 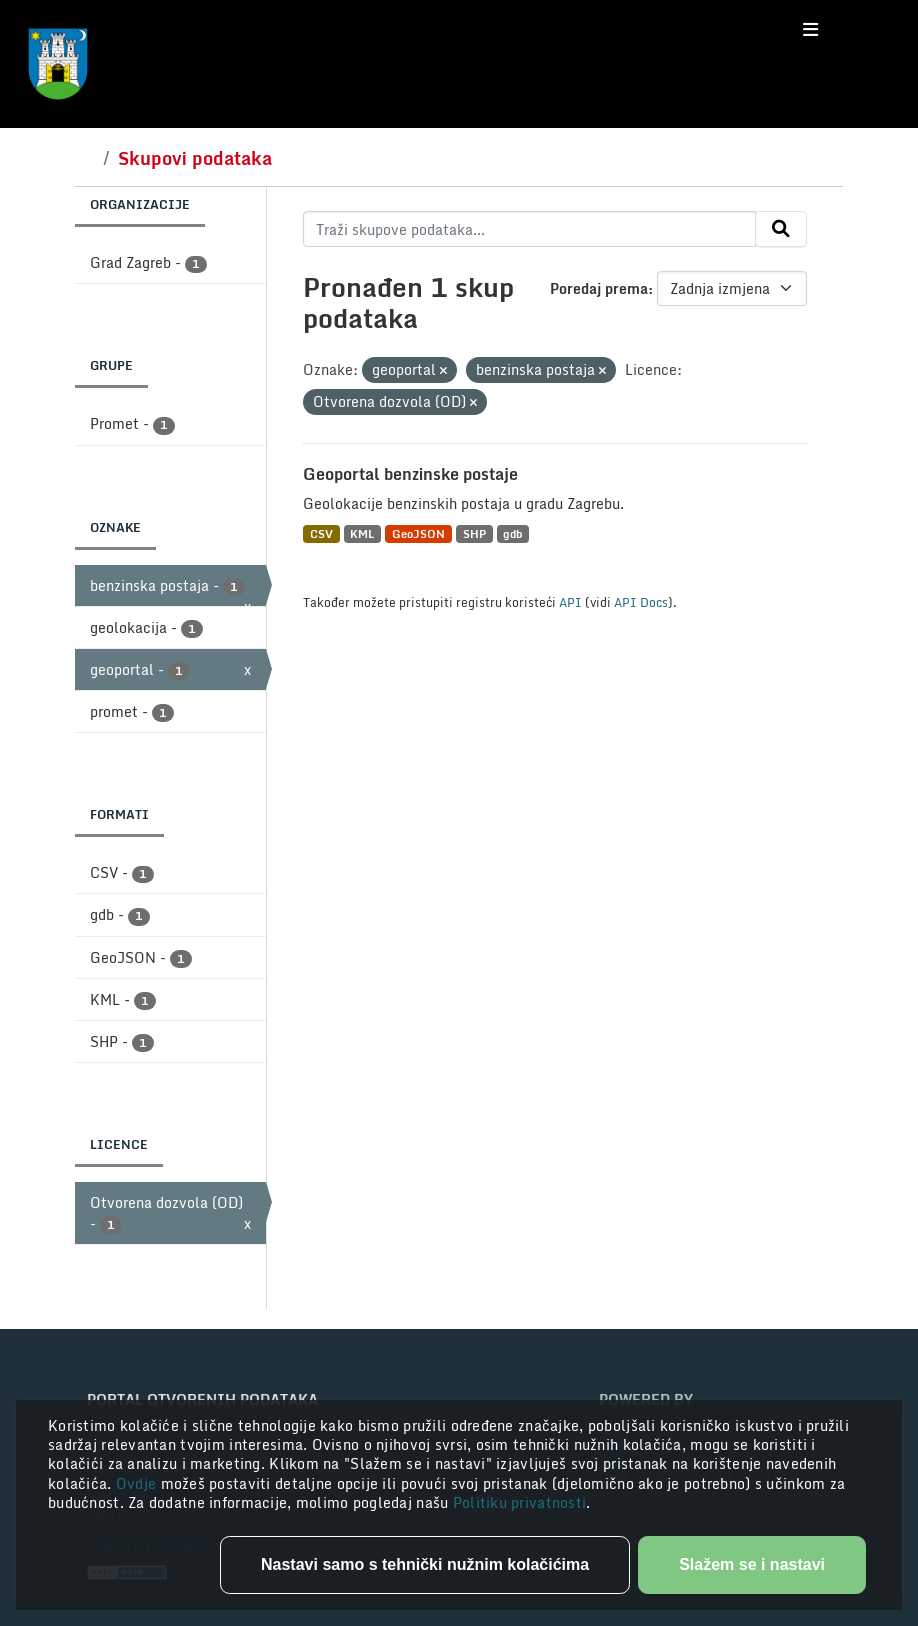 I want to click on Poredaj prema, so click(x=599, y=288).